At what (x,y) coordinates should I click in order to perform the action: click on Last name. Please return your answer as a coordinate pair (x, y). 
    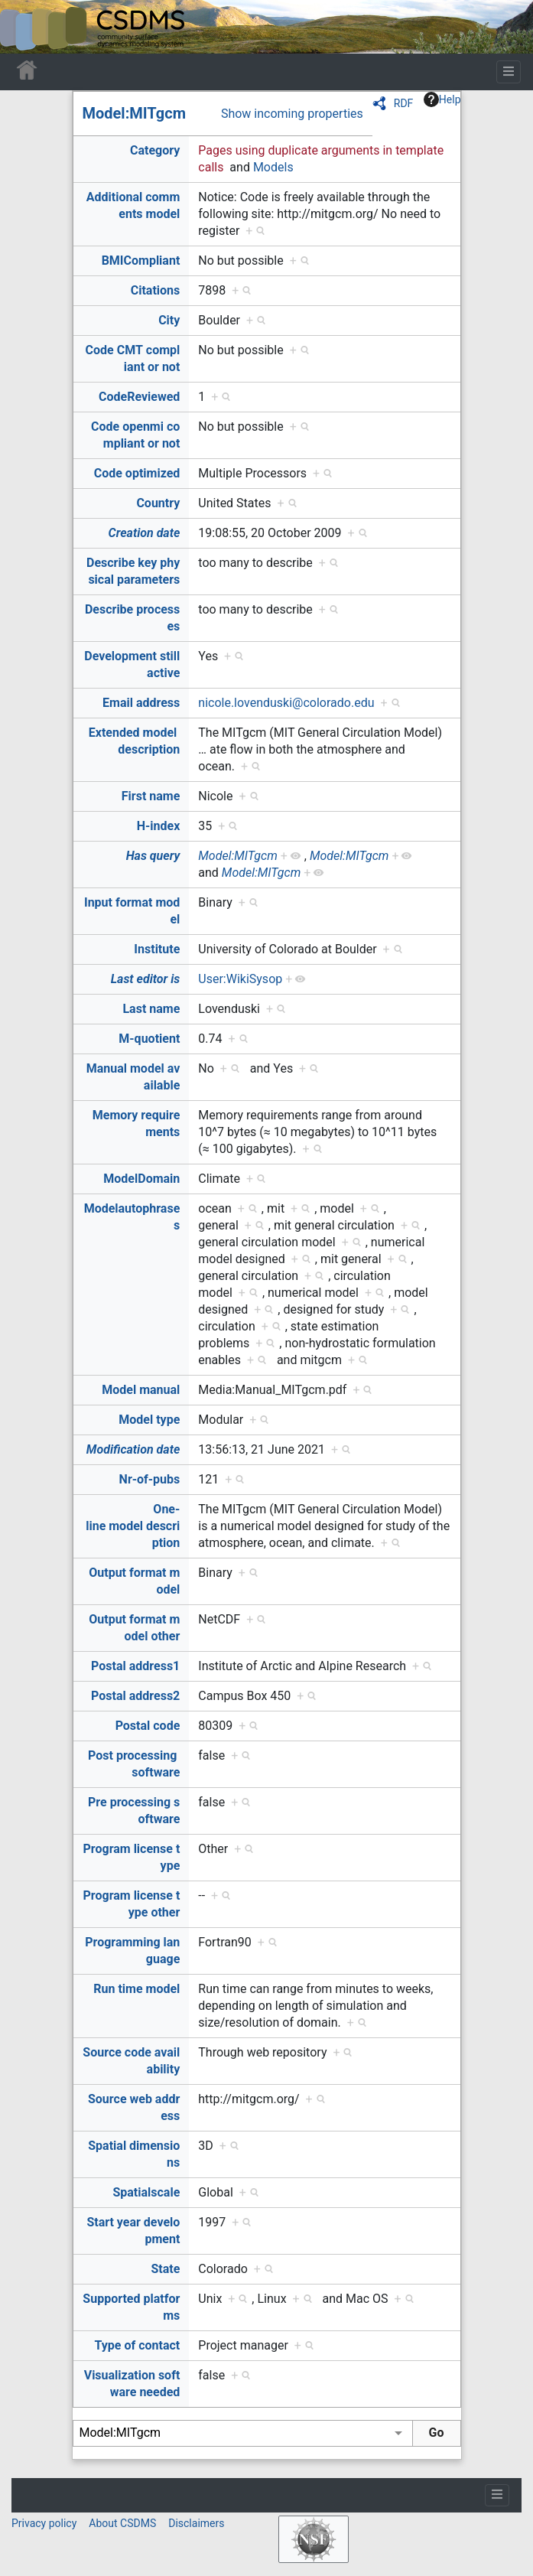
    Looking at the image, I should click on (151, 1008).